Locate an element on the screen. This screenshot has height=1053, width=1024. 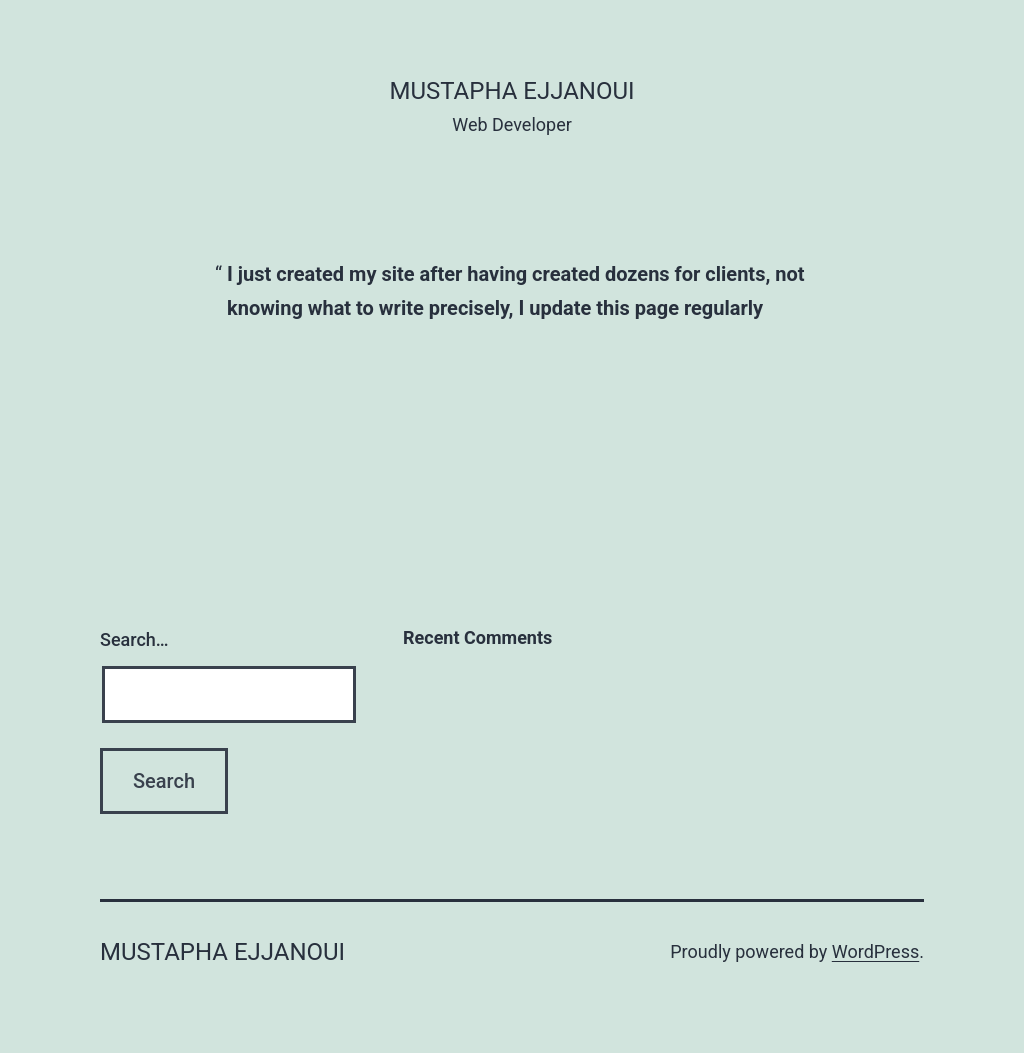
Search… is located at coordinates (134, 639).